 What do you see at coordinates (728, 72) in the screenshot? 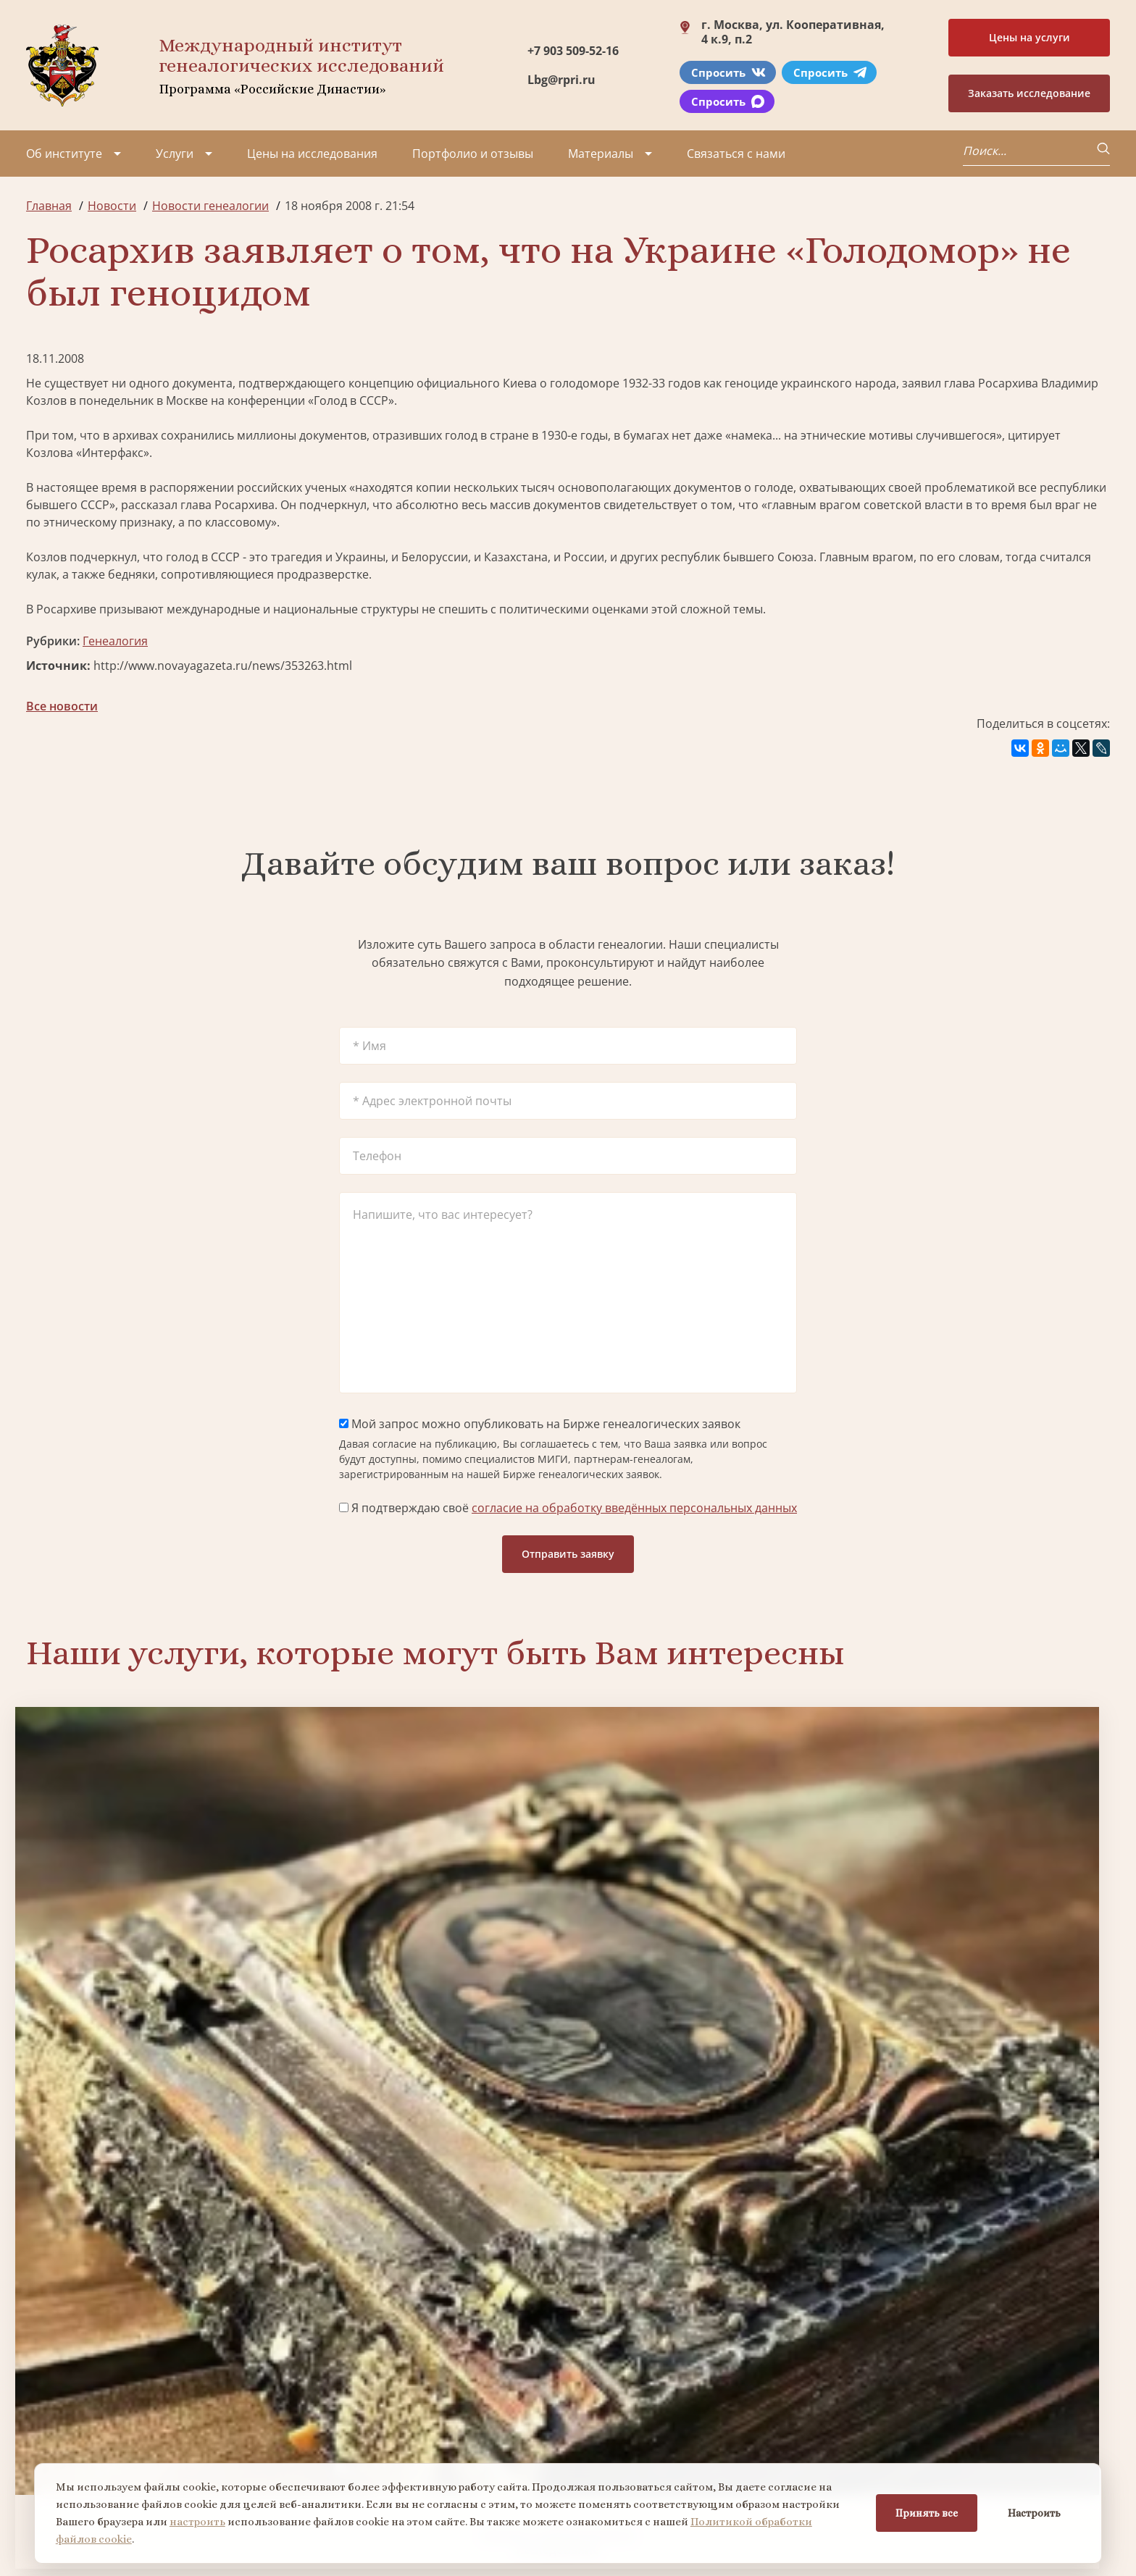
I see `Спросить` at bounding box center [728, 72].